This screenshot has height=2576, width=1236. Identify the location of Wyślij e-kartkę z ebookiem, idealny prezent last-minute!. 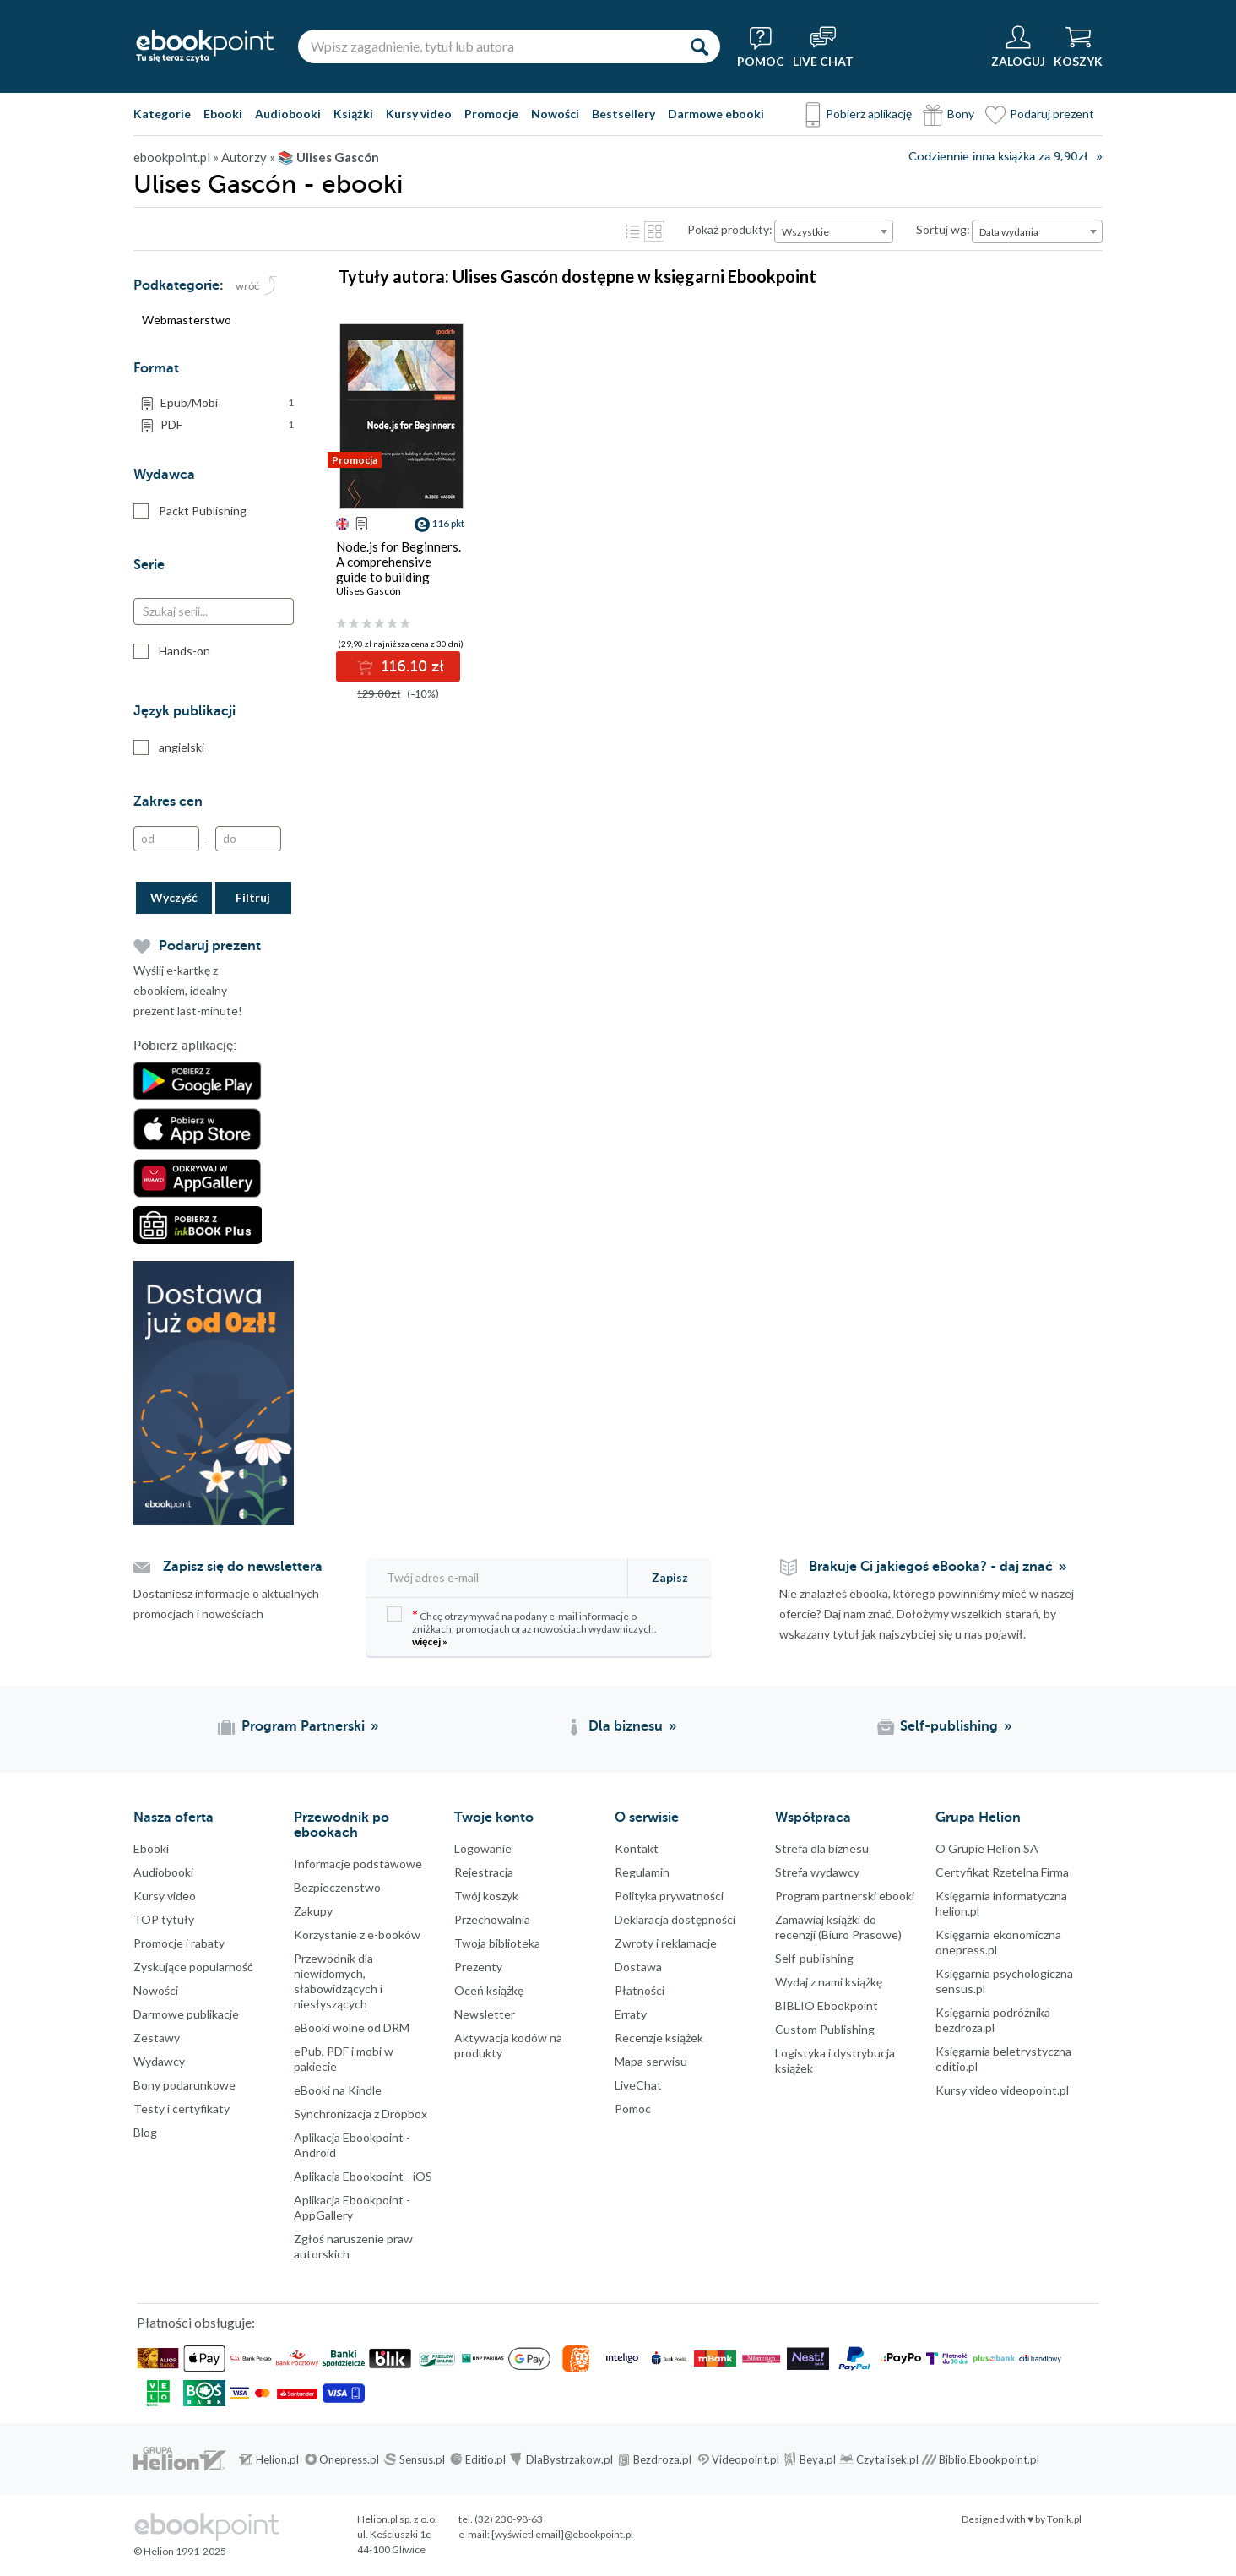
(187, 990).